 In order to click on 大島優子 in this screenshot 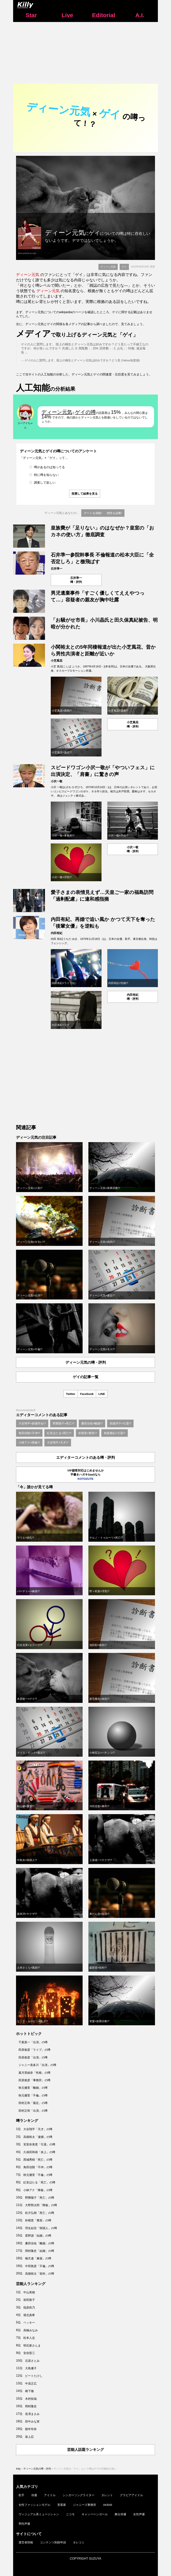, I will do `click(31, 2368)`.